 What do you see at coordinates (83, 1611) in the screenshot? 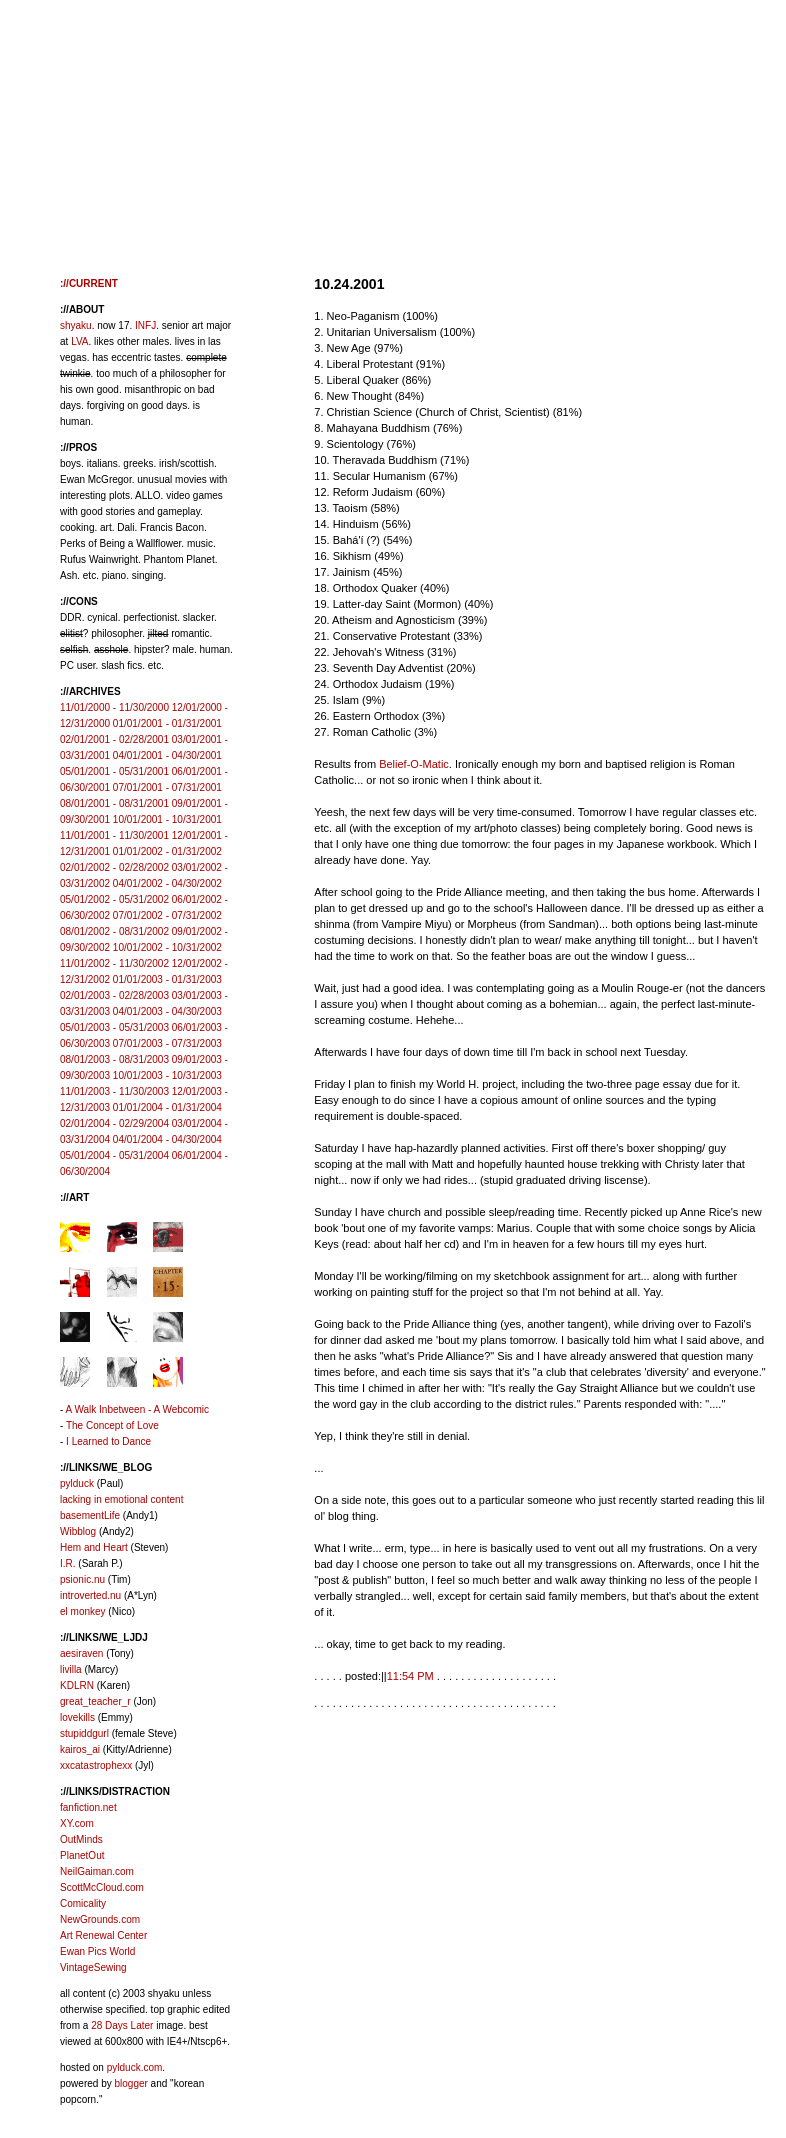
I see `el monkey` at bounding box center [83, 1611].